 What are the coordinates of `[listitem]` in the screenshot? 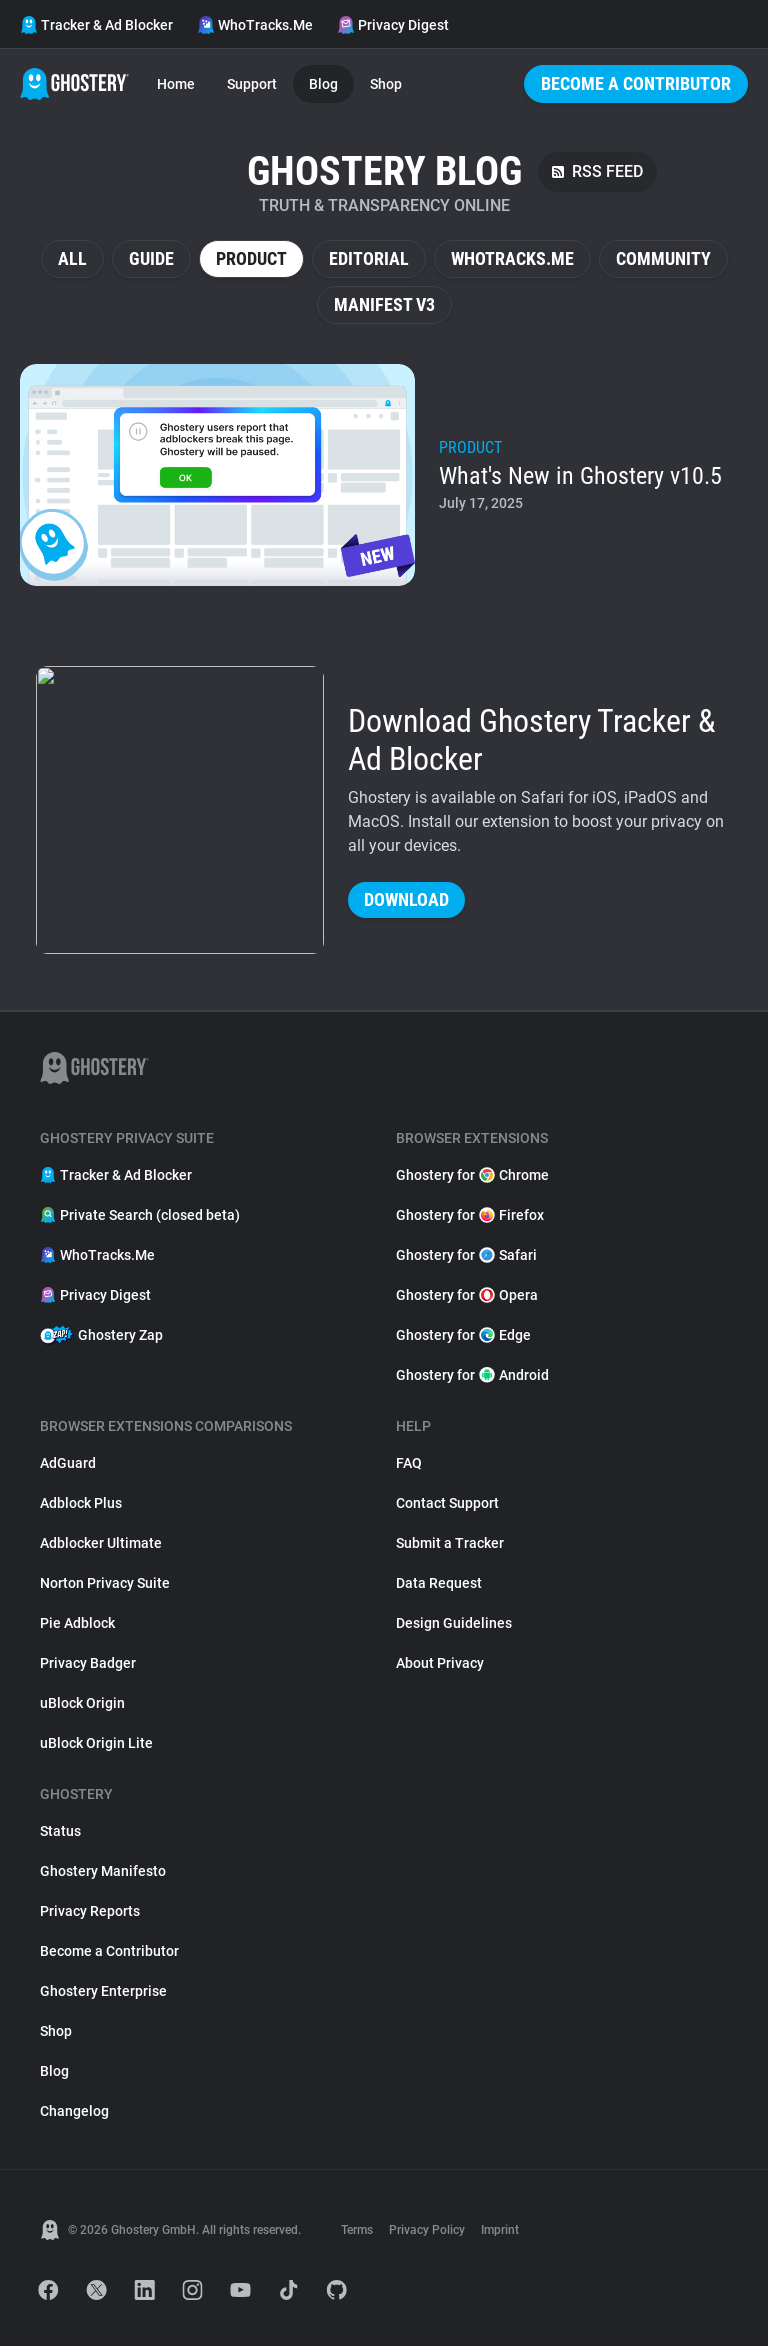 It's located at (384, 475).